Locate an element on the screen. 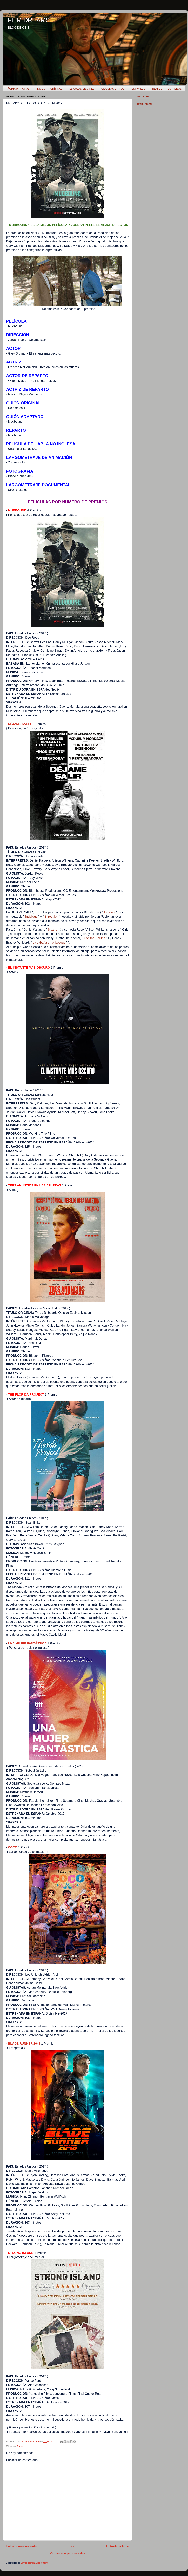  Entrada antigua is located at coordinates (117, 2546).